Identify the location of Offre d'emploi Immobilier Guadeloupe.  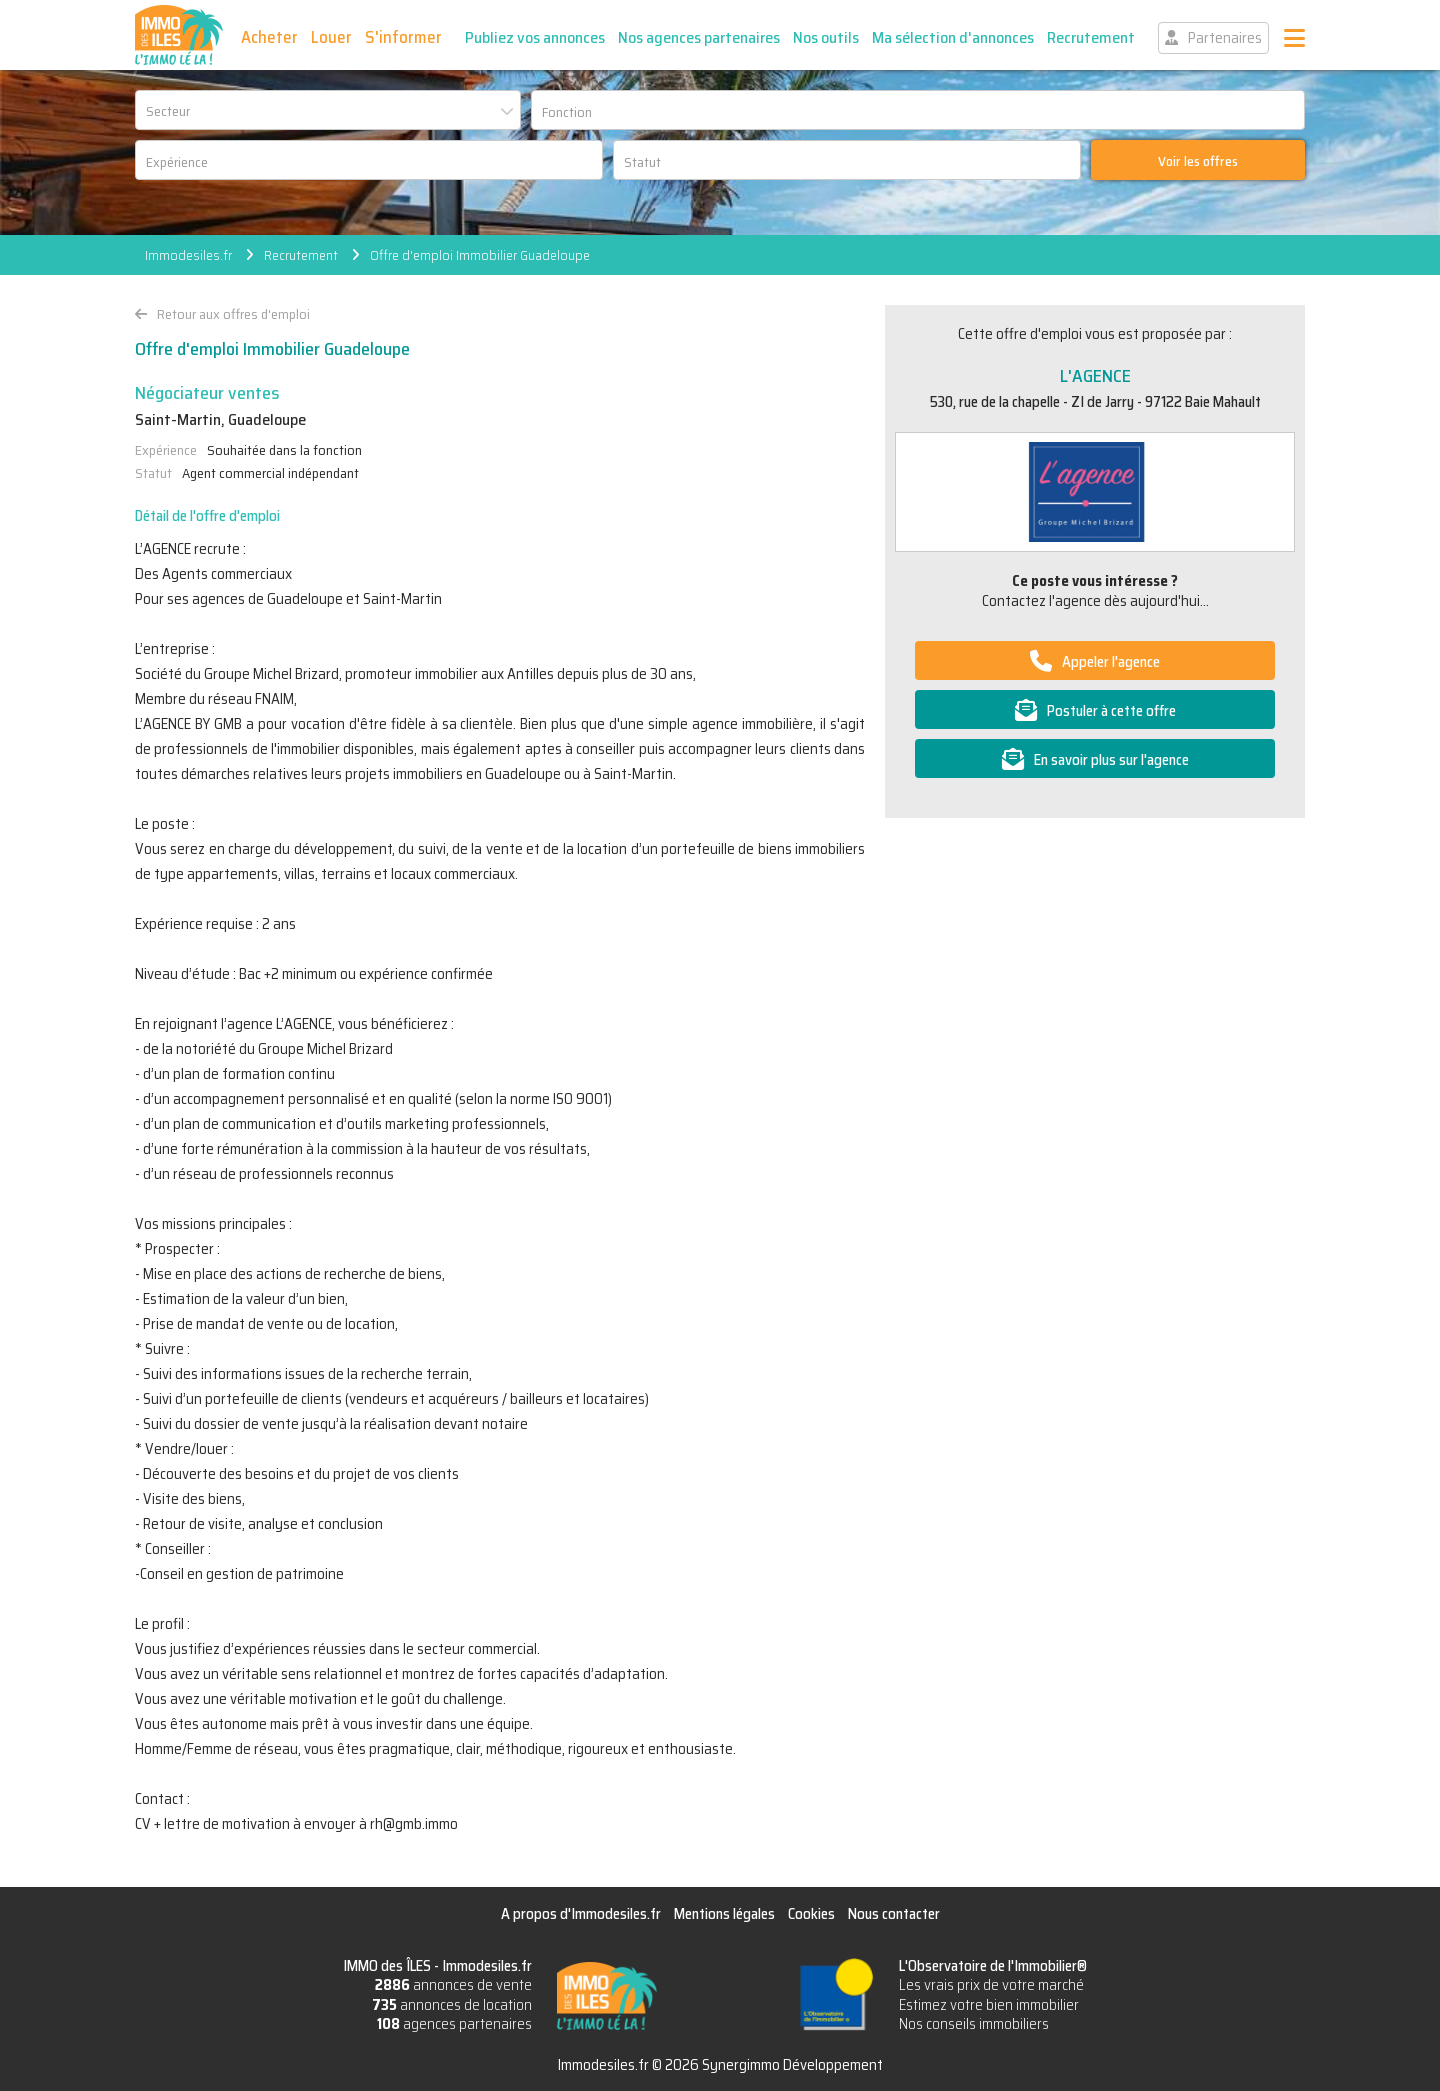
(480, 255).